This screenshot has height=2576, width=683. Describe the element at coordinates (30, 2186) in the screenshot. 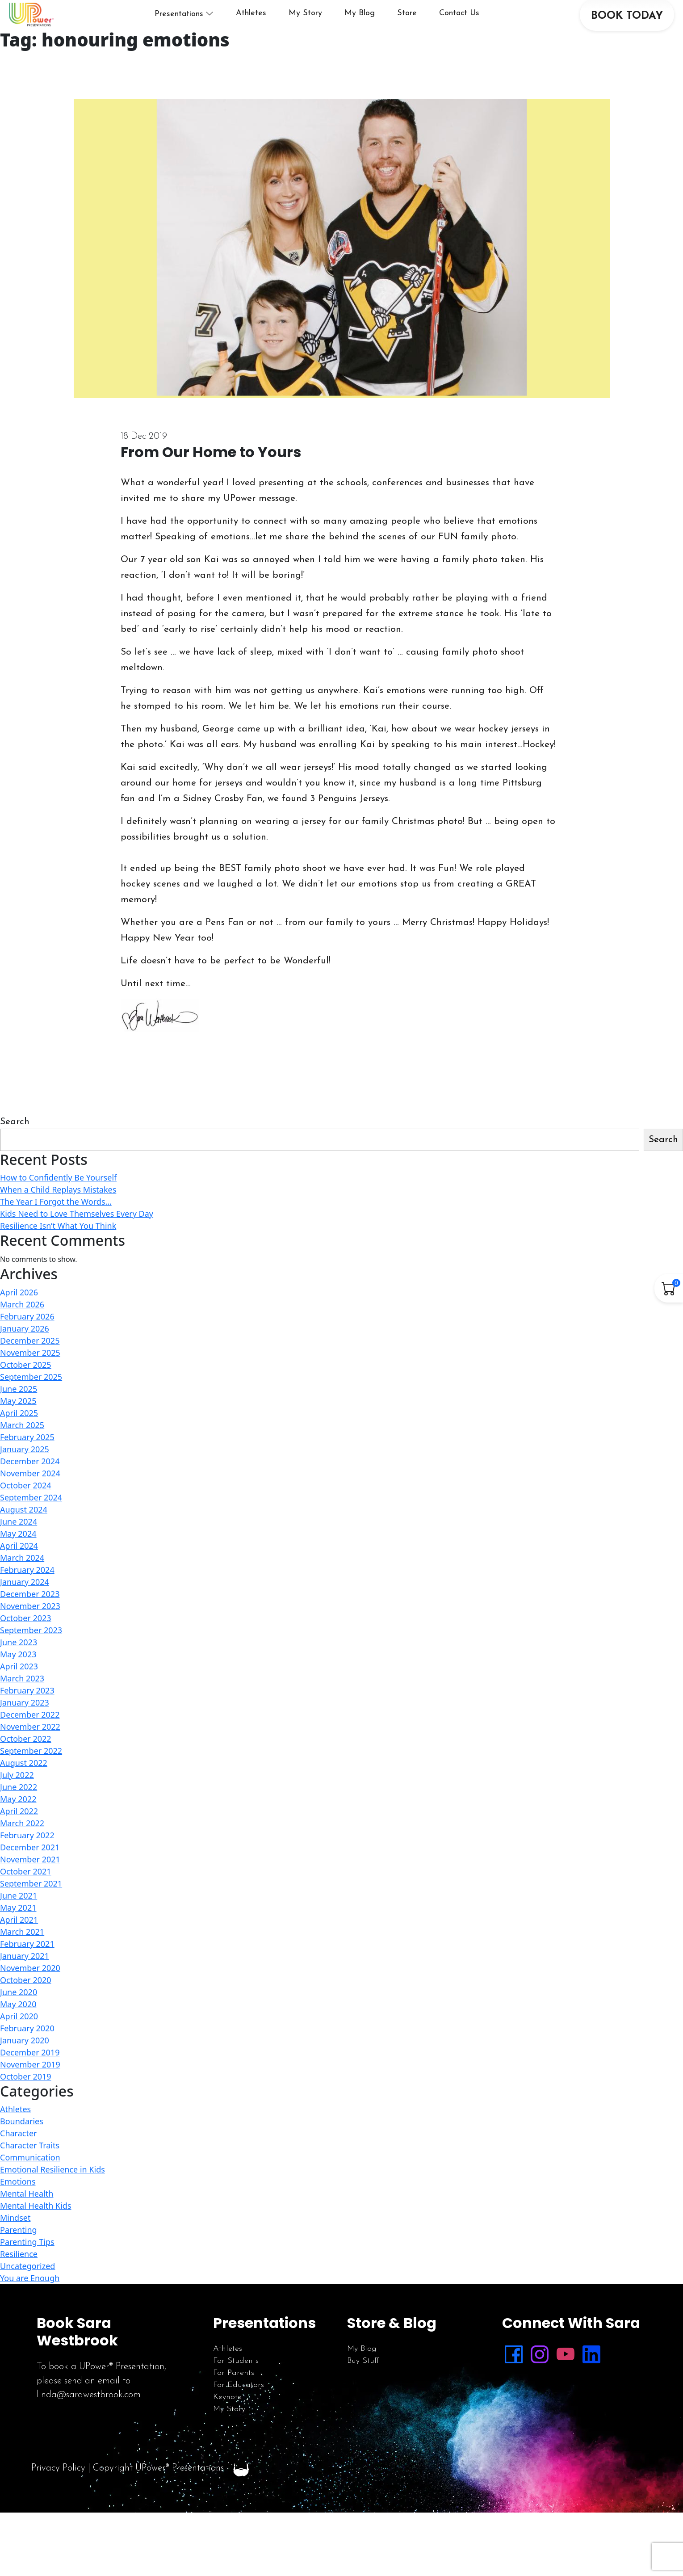

I see `Communication` at that location.